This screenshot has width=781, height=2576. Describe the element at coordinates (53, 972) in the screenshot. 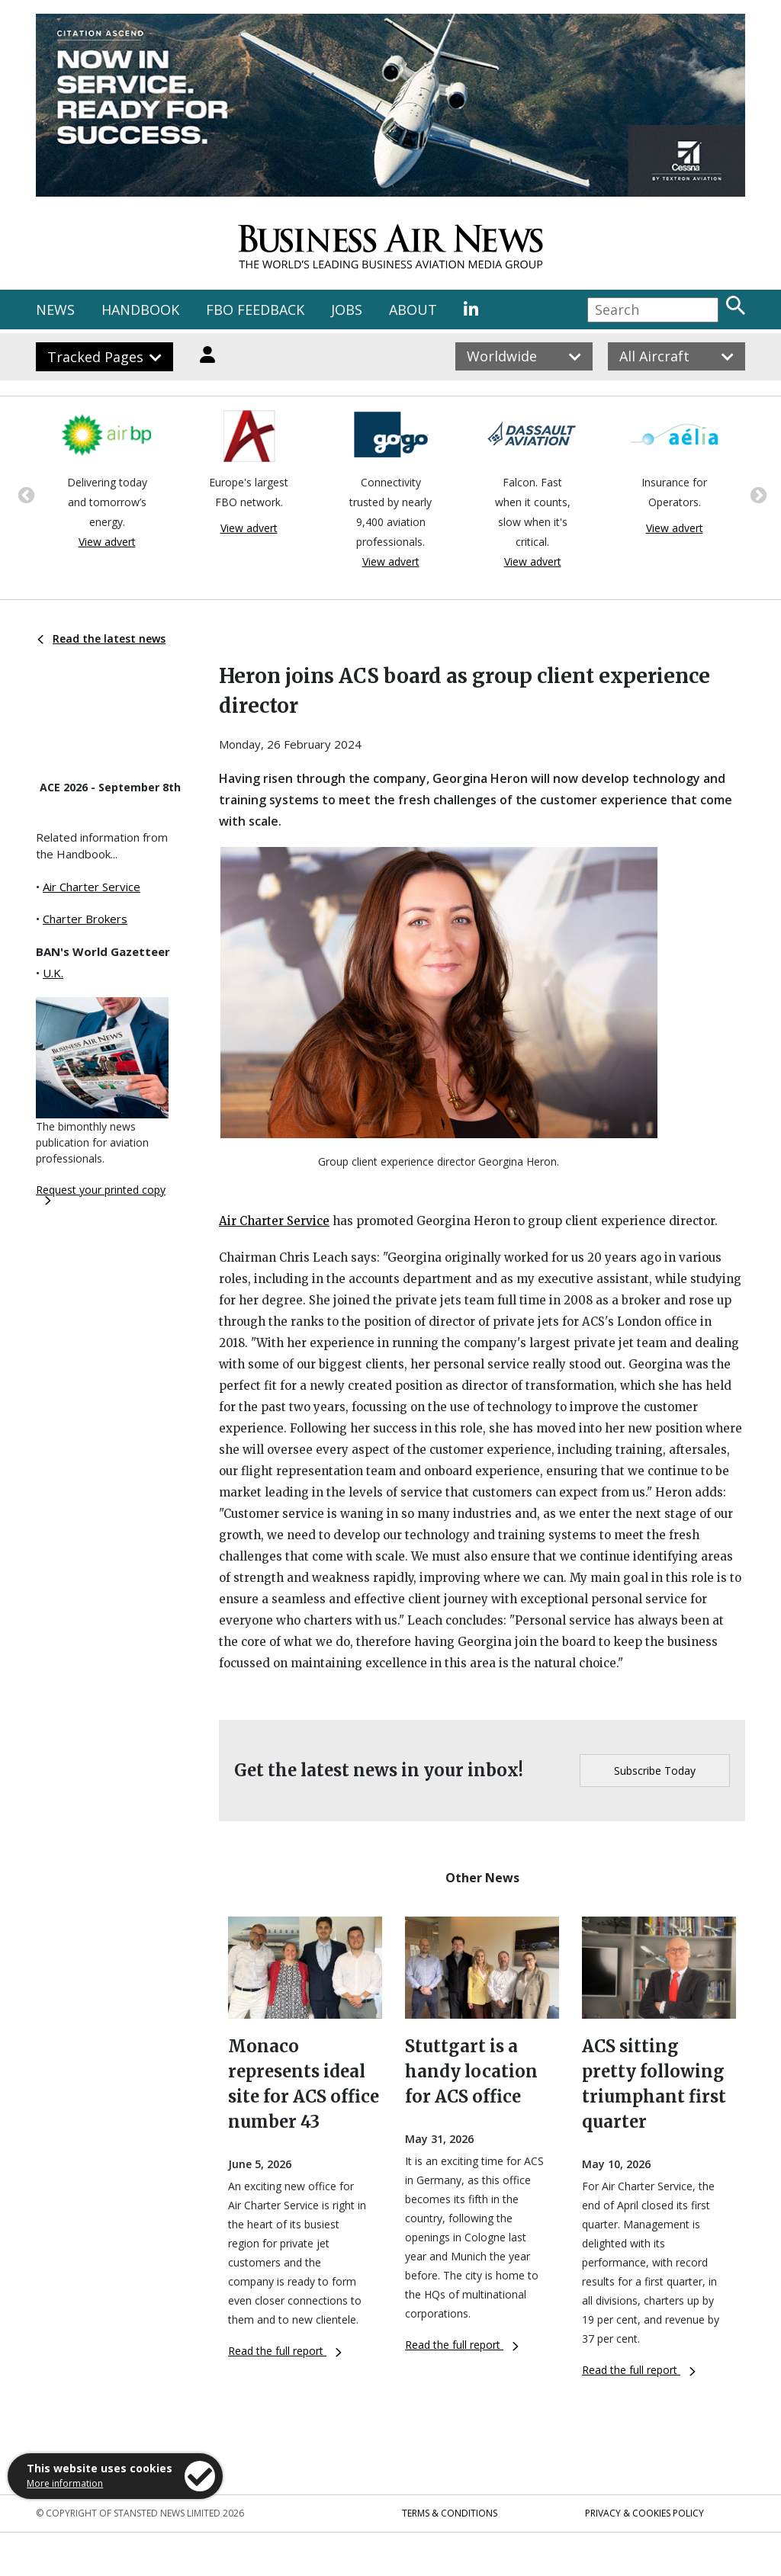

I see `U.K.` at that location.